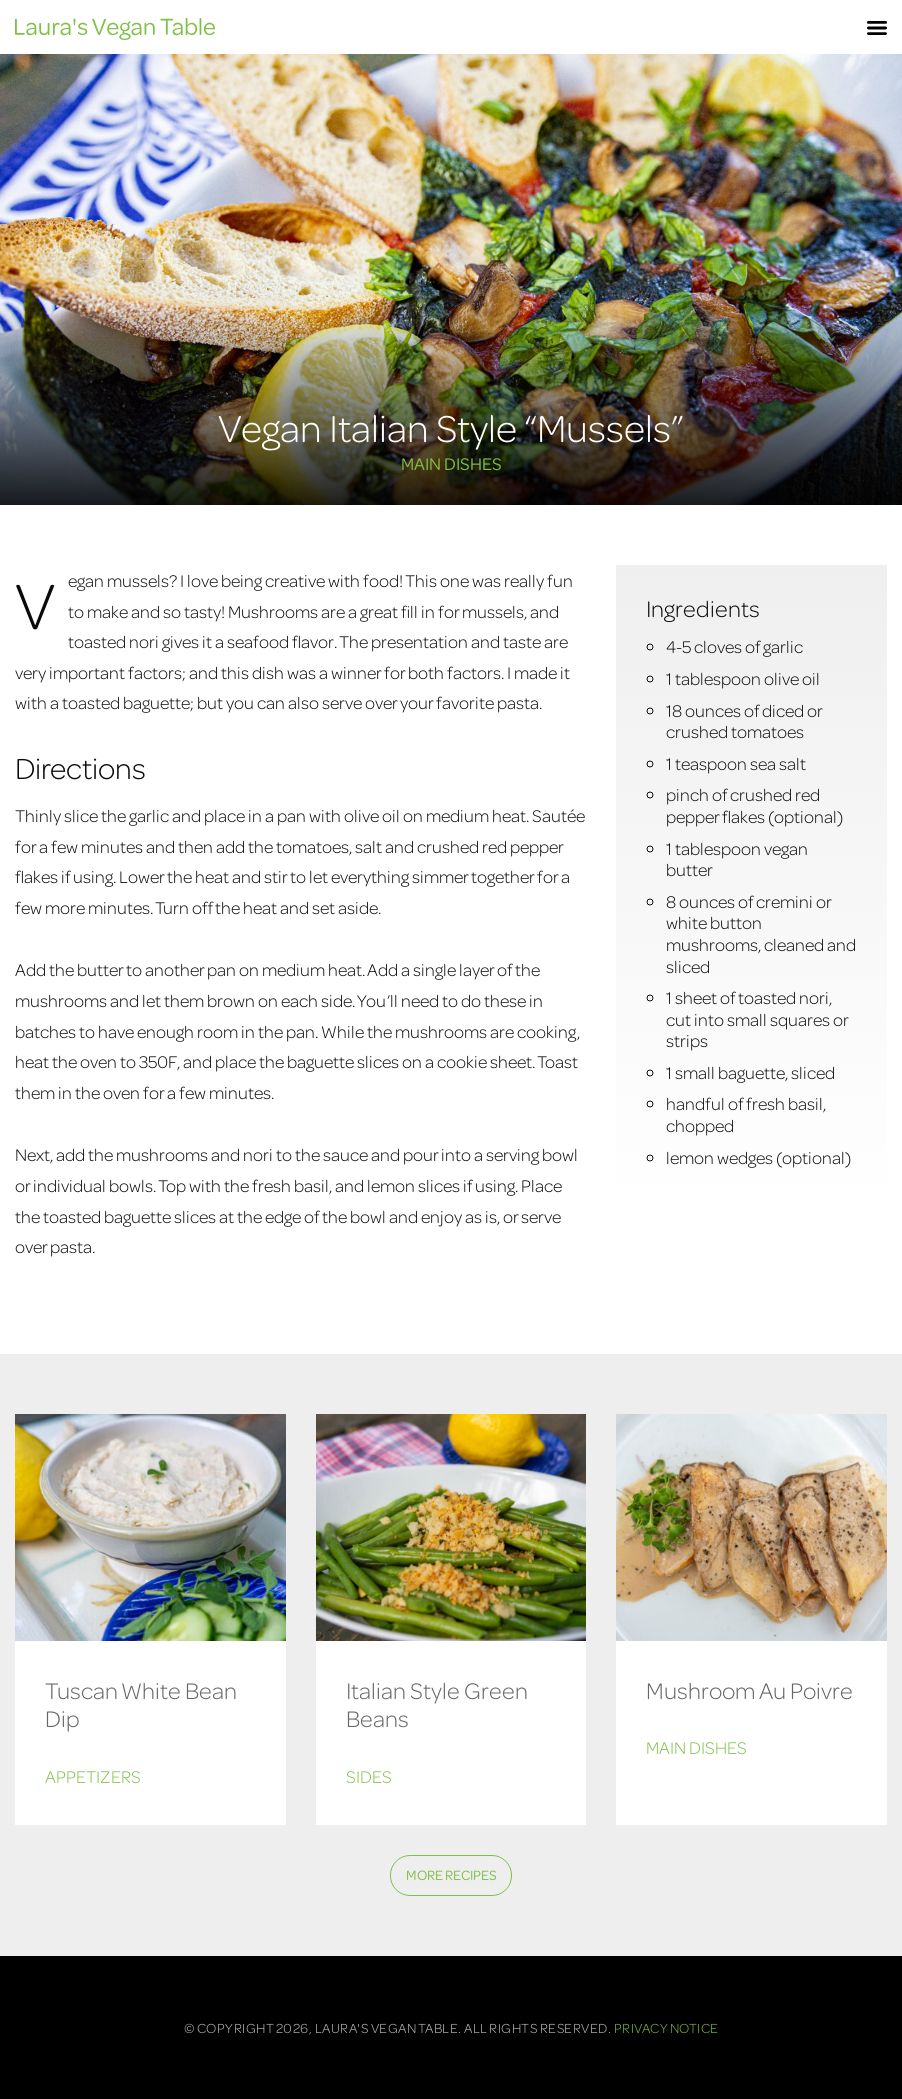 This screenshot has height=2099, width=902. Describe the element at coordinates (666, 2027) in the screenshot. I see `Privacy Notice` at that location.